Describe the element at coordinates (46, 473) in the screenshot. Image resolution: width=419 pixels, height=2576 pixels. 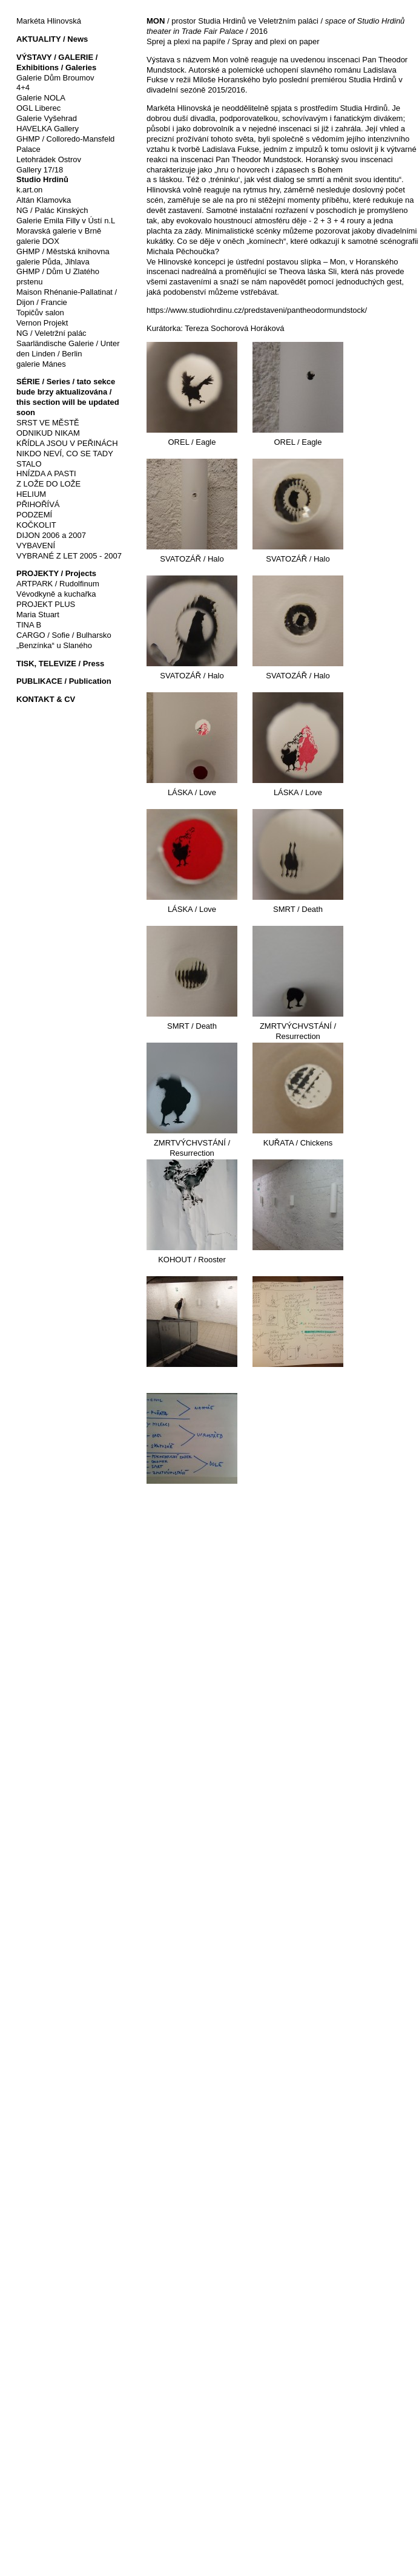
I see `HNÍZDA A PASTI` at that location.